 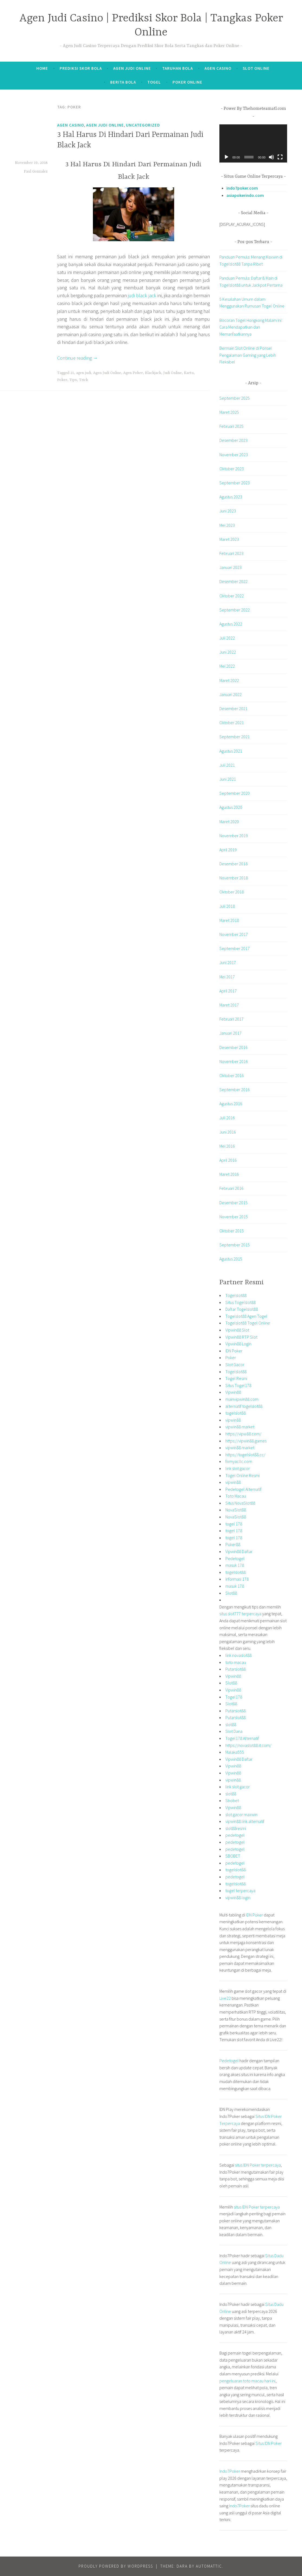 What do you see at coordinates (231, 1075) in the screenshot?
I see `Oktober 2016` at bounding box center [231, 1075].